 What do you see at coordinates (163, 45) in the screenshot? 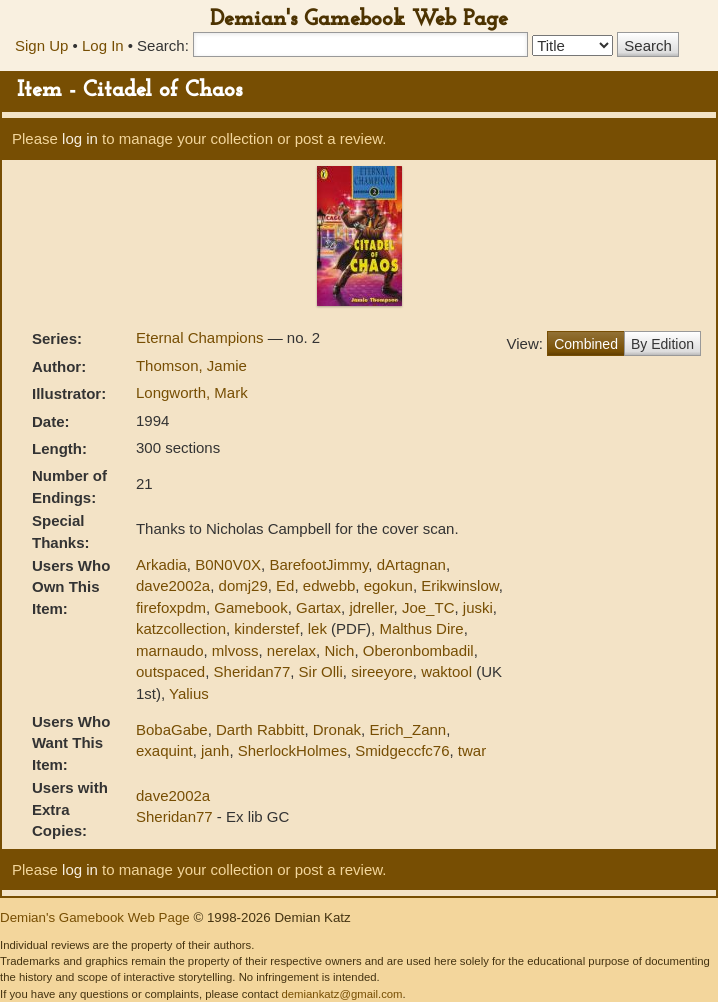
I see `Search:` at bounding box center [163, 45].